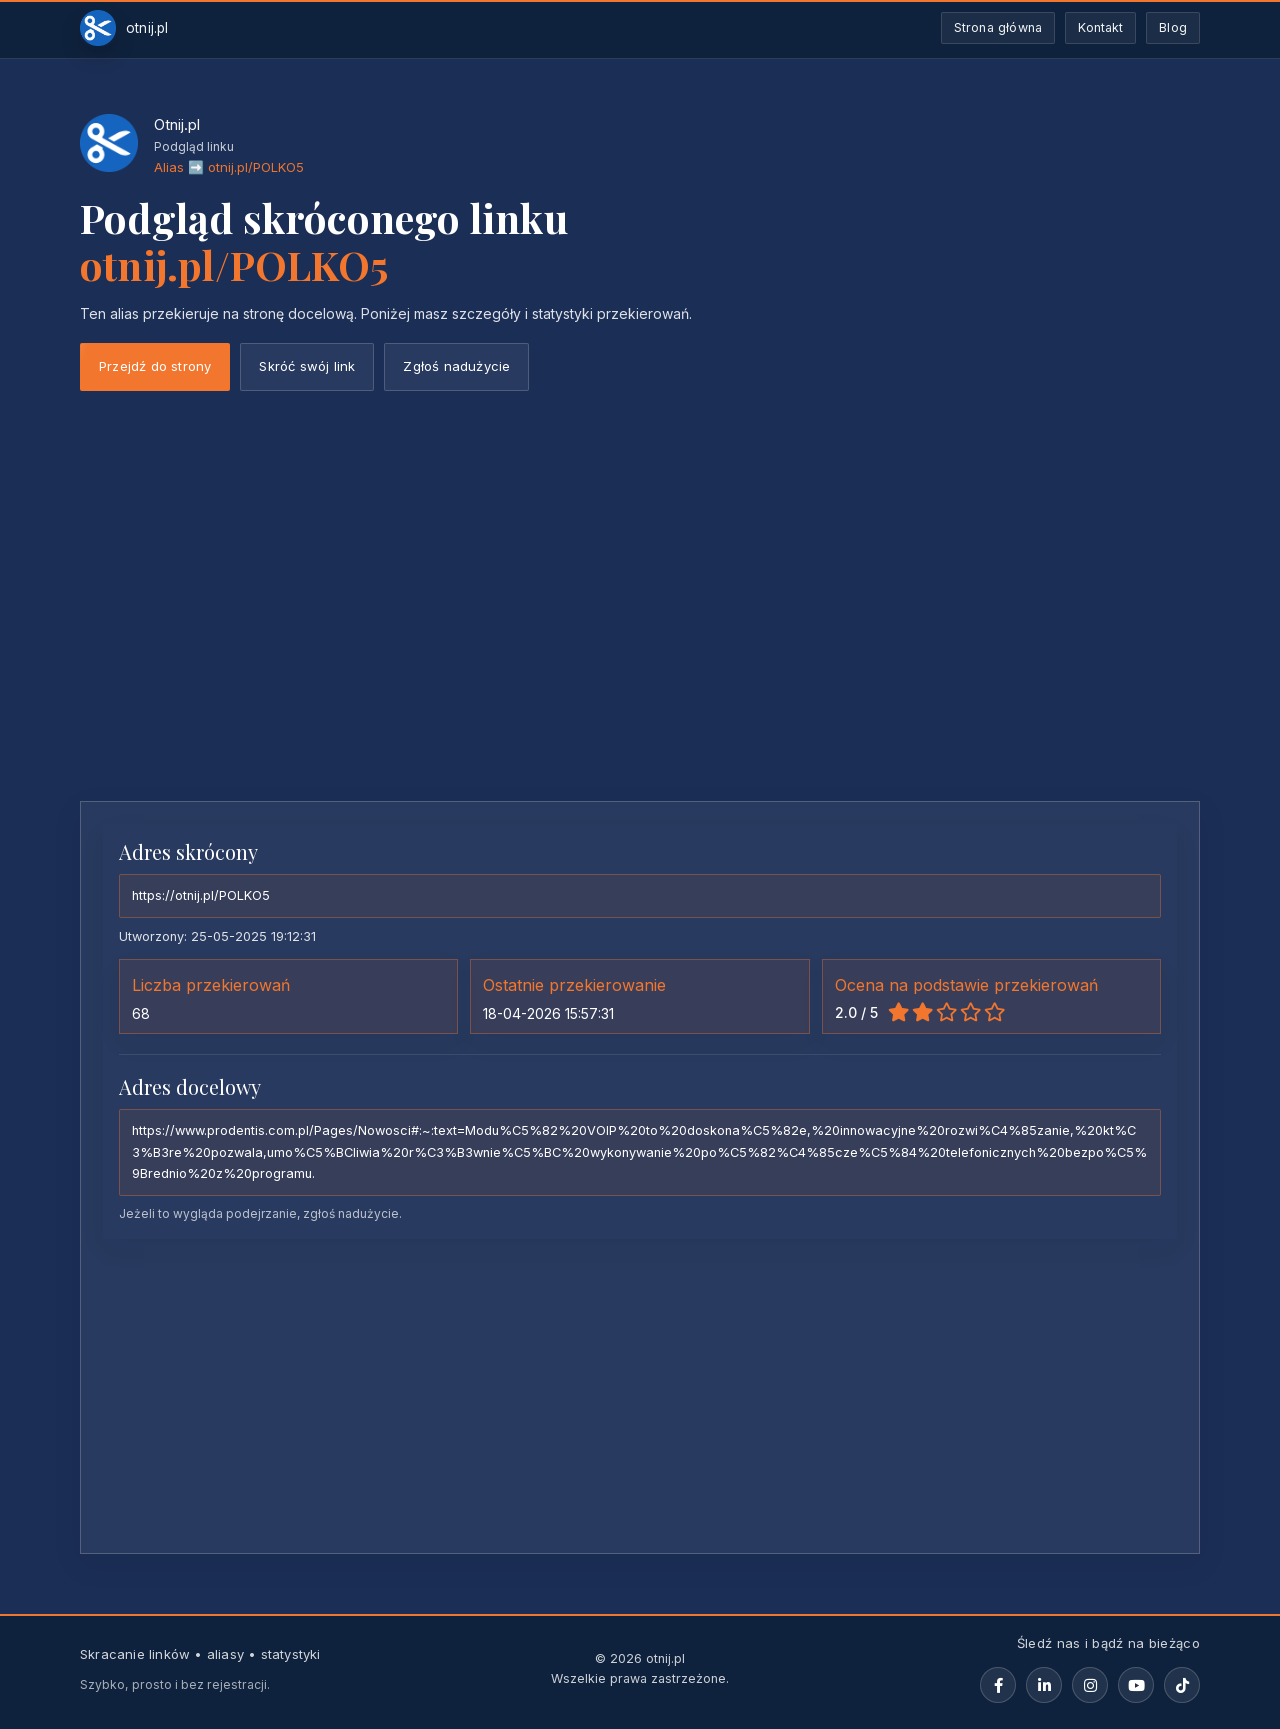 This screenshot has height=1729, width=1280. What do you see at coordinates (456, 366) in the screenshot?
I see `Zgłoś nadużycie` at bounding box center [456, 366].